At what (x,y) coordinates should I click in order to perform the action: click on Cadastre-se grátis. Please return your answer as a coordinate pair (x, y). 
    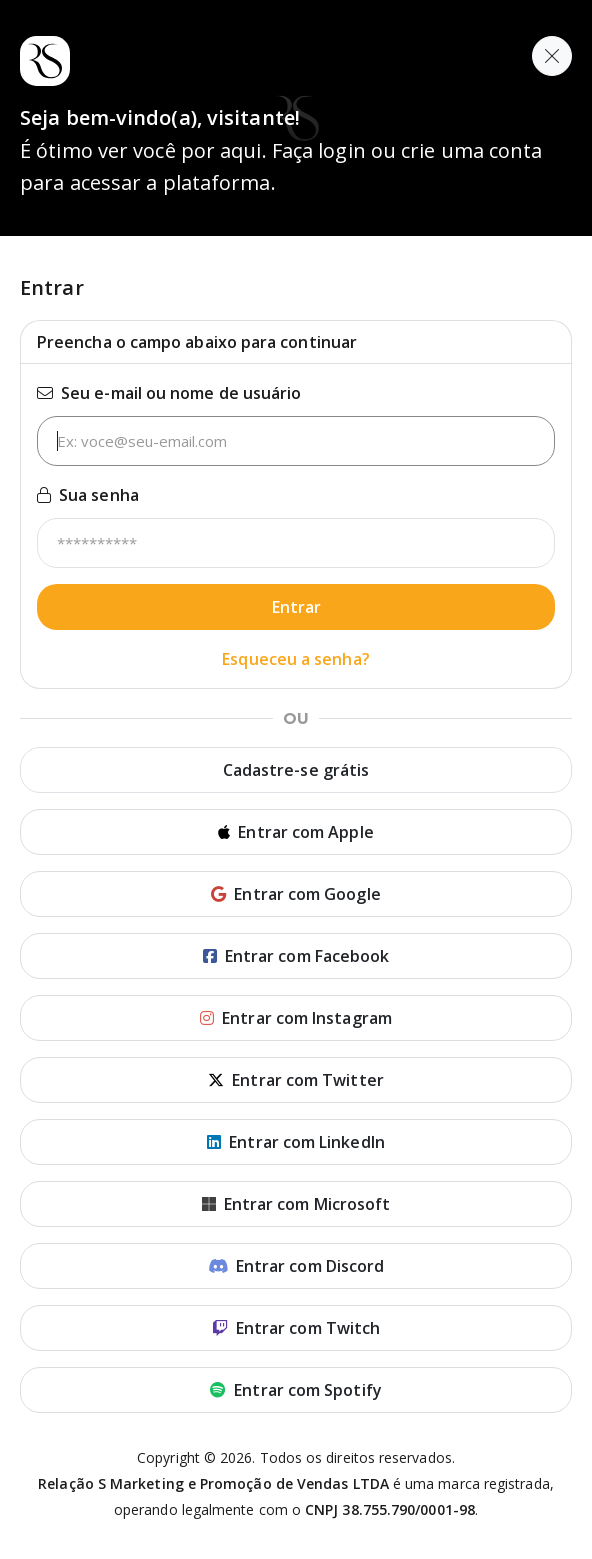
    Looking at the image, I should click on (296, 770).